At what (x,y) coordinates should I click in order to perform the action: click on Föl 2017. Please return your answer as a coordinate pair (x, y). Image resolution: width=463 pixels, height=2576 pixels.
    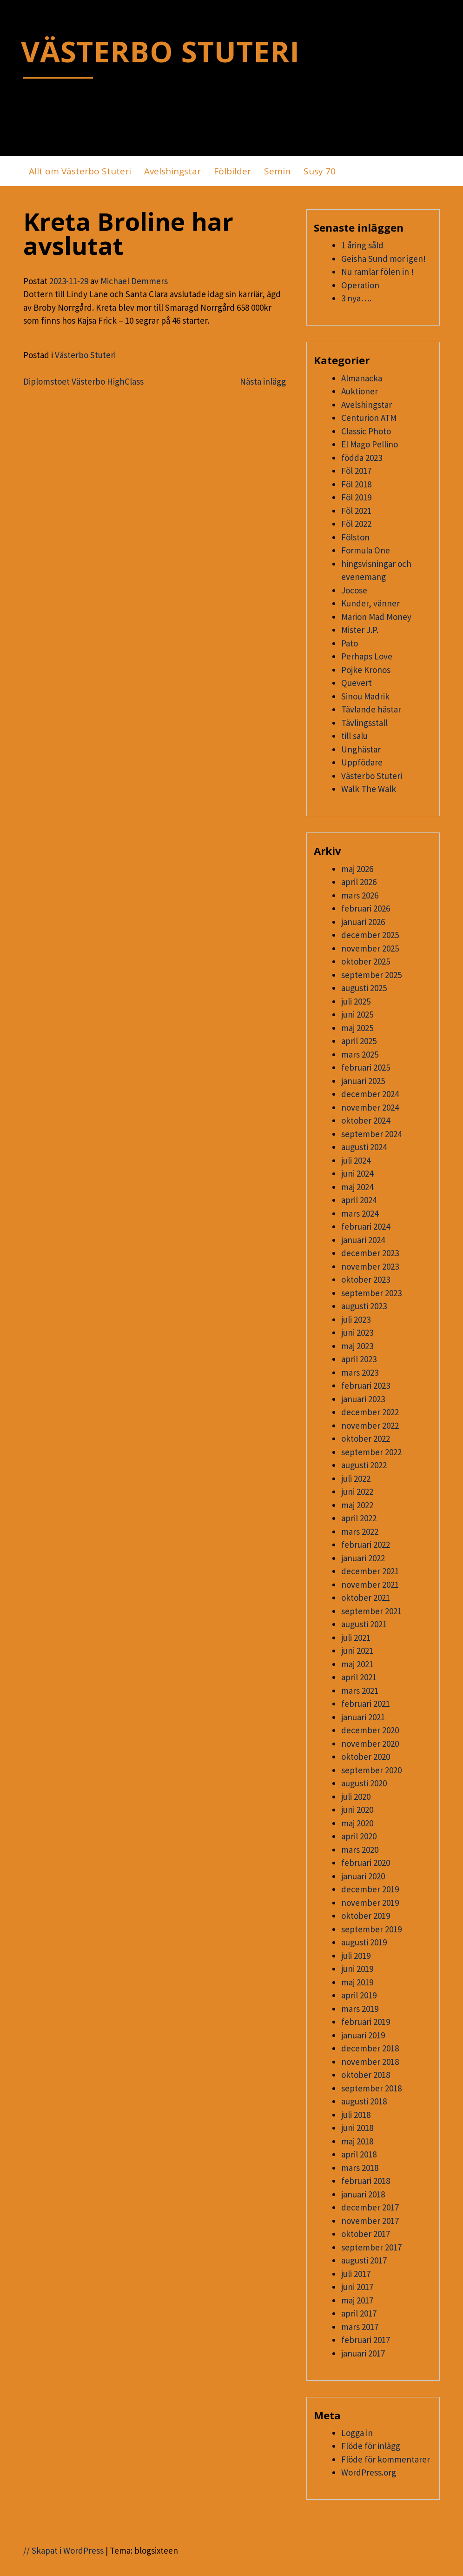
    Looking at the image, I should click on (356, 470).